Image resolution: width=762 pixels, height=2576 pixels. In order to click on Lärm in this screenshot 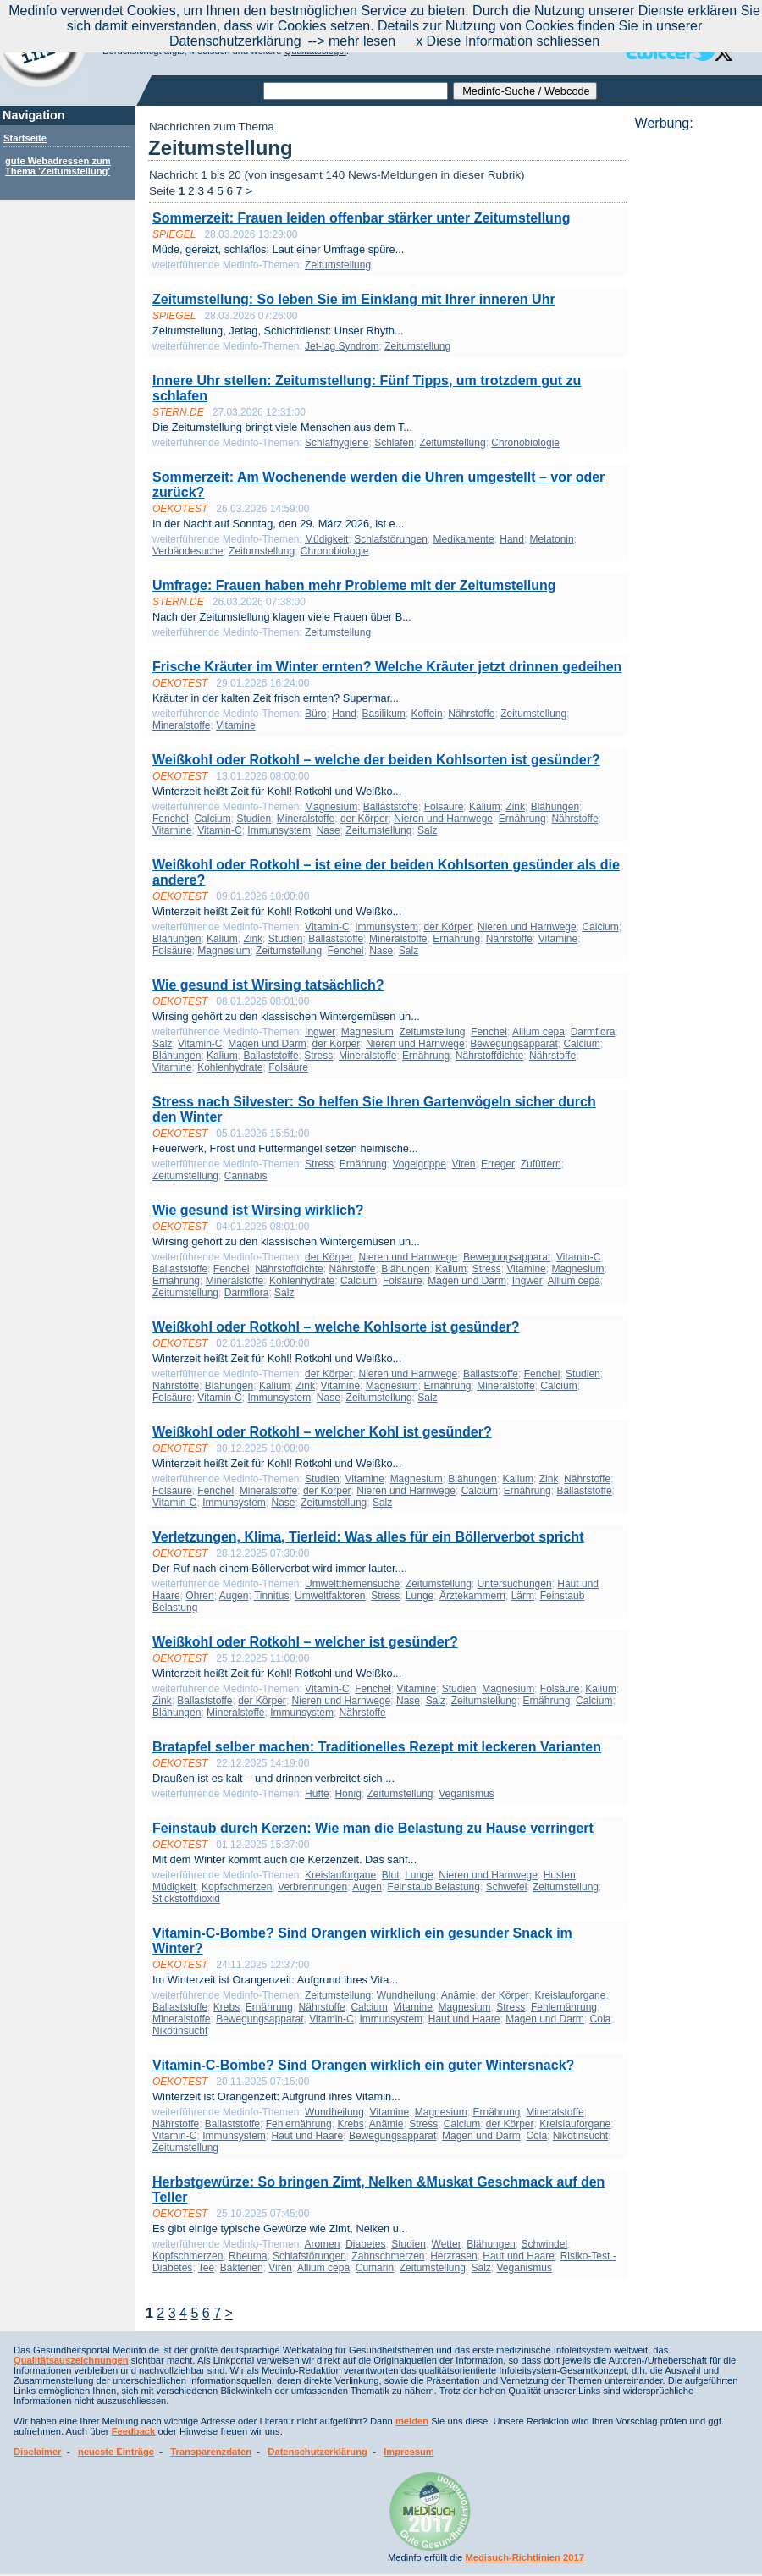, I will do `click(522, 1596)`.